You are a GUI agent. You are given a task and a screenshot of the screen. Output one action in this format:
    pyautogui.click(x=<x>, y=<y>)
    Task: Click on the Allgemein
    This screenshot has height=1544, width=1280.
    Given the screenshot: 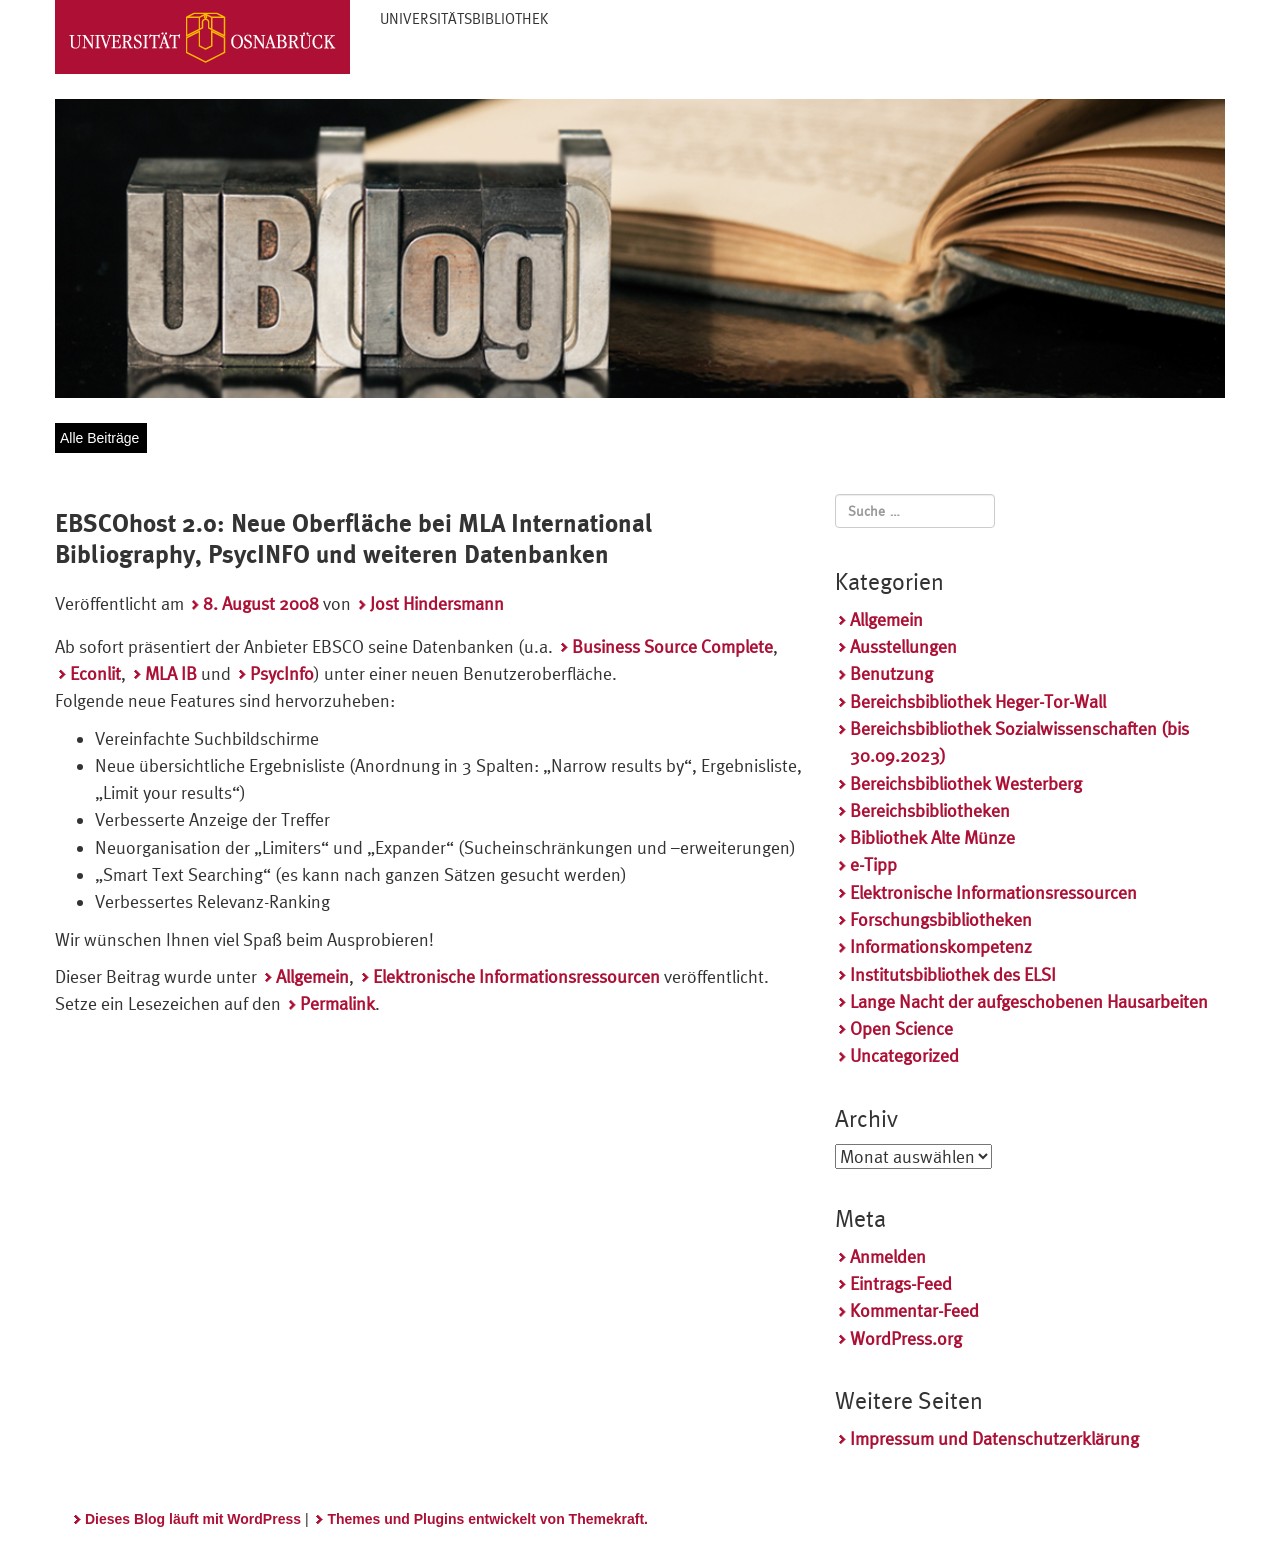 What is the action you would take?
    pyautogui.click(x=312, y=976)
    